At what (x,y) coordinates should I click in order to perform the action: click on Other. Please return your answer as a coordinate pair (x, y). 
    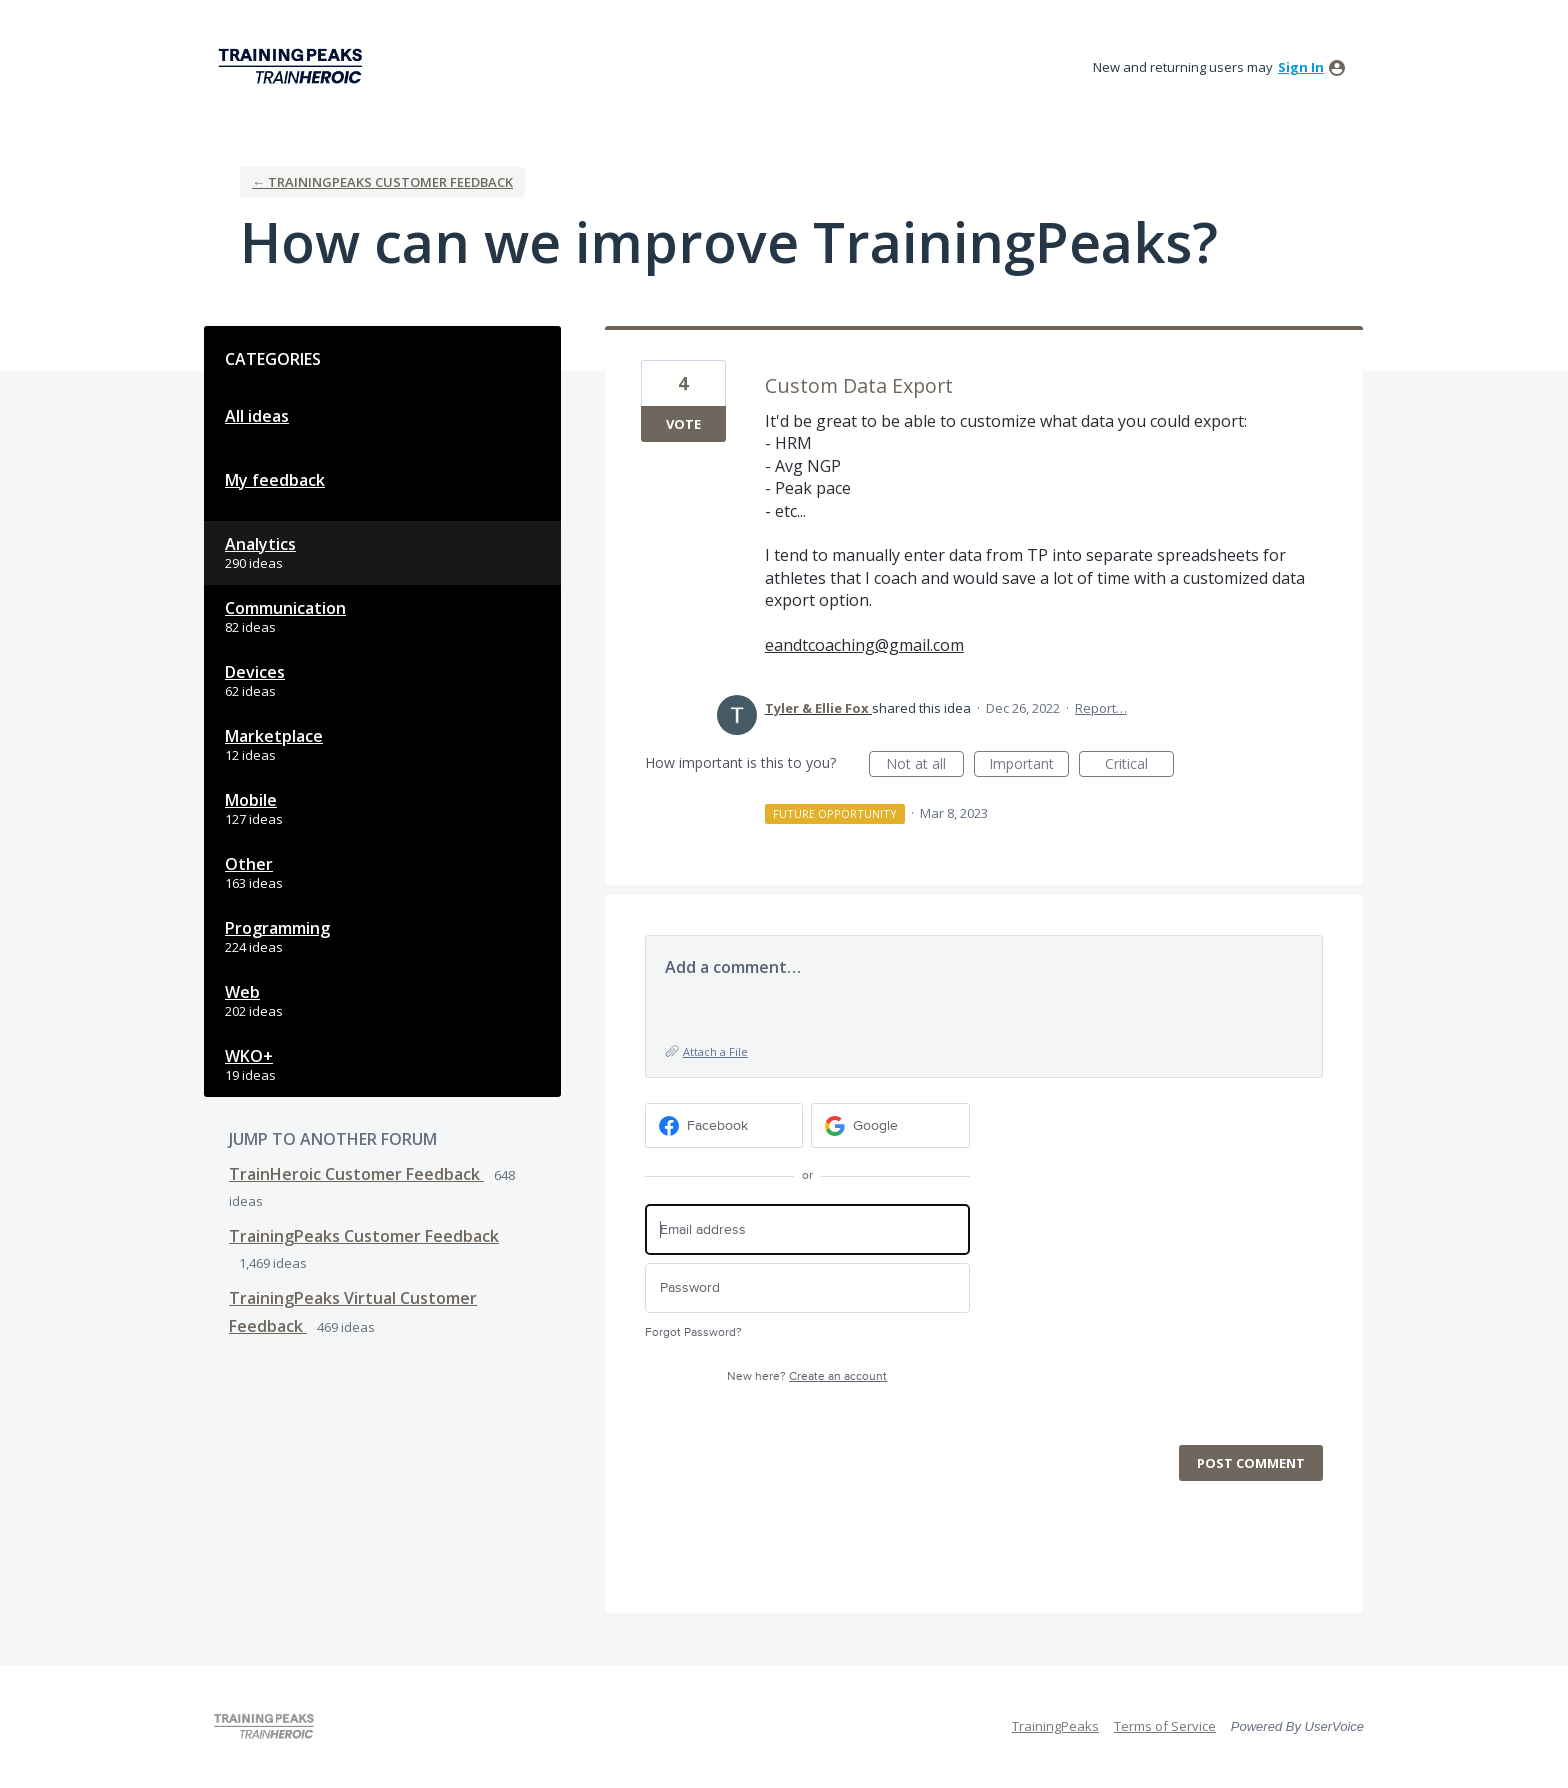
    Looking at the image, I should click on (249, 864).